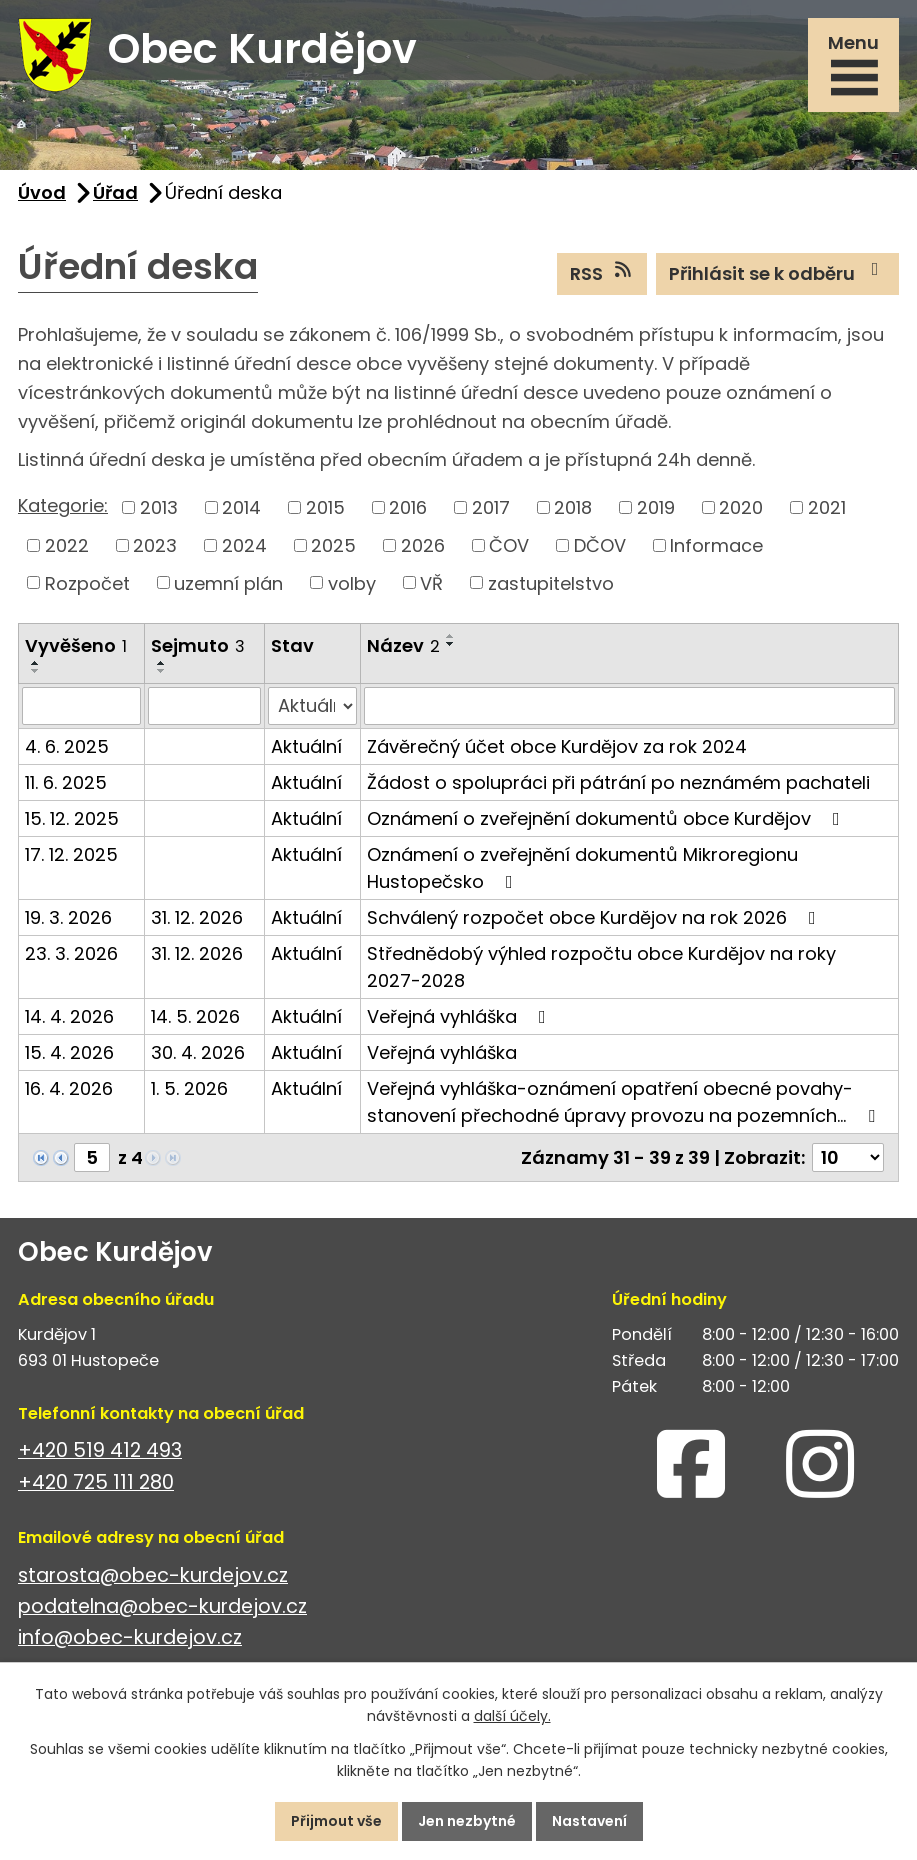 The height and width of the screenshot is (1860, 917). I want to click on 2021, so click(827, 507).